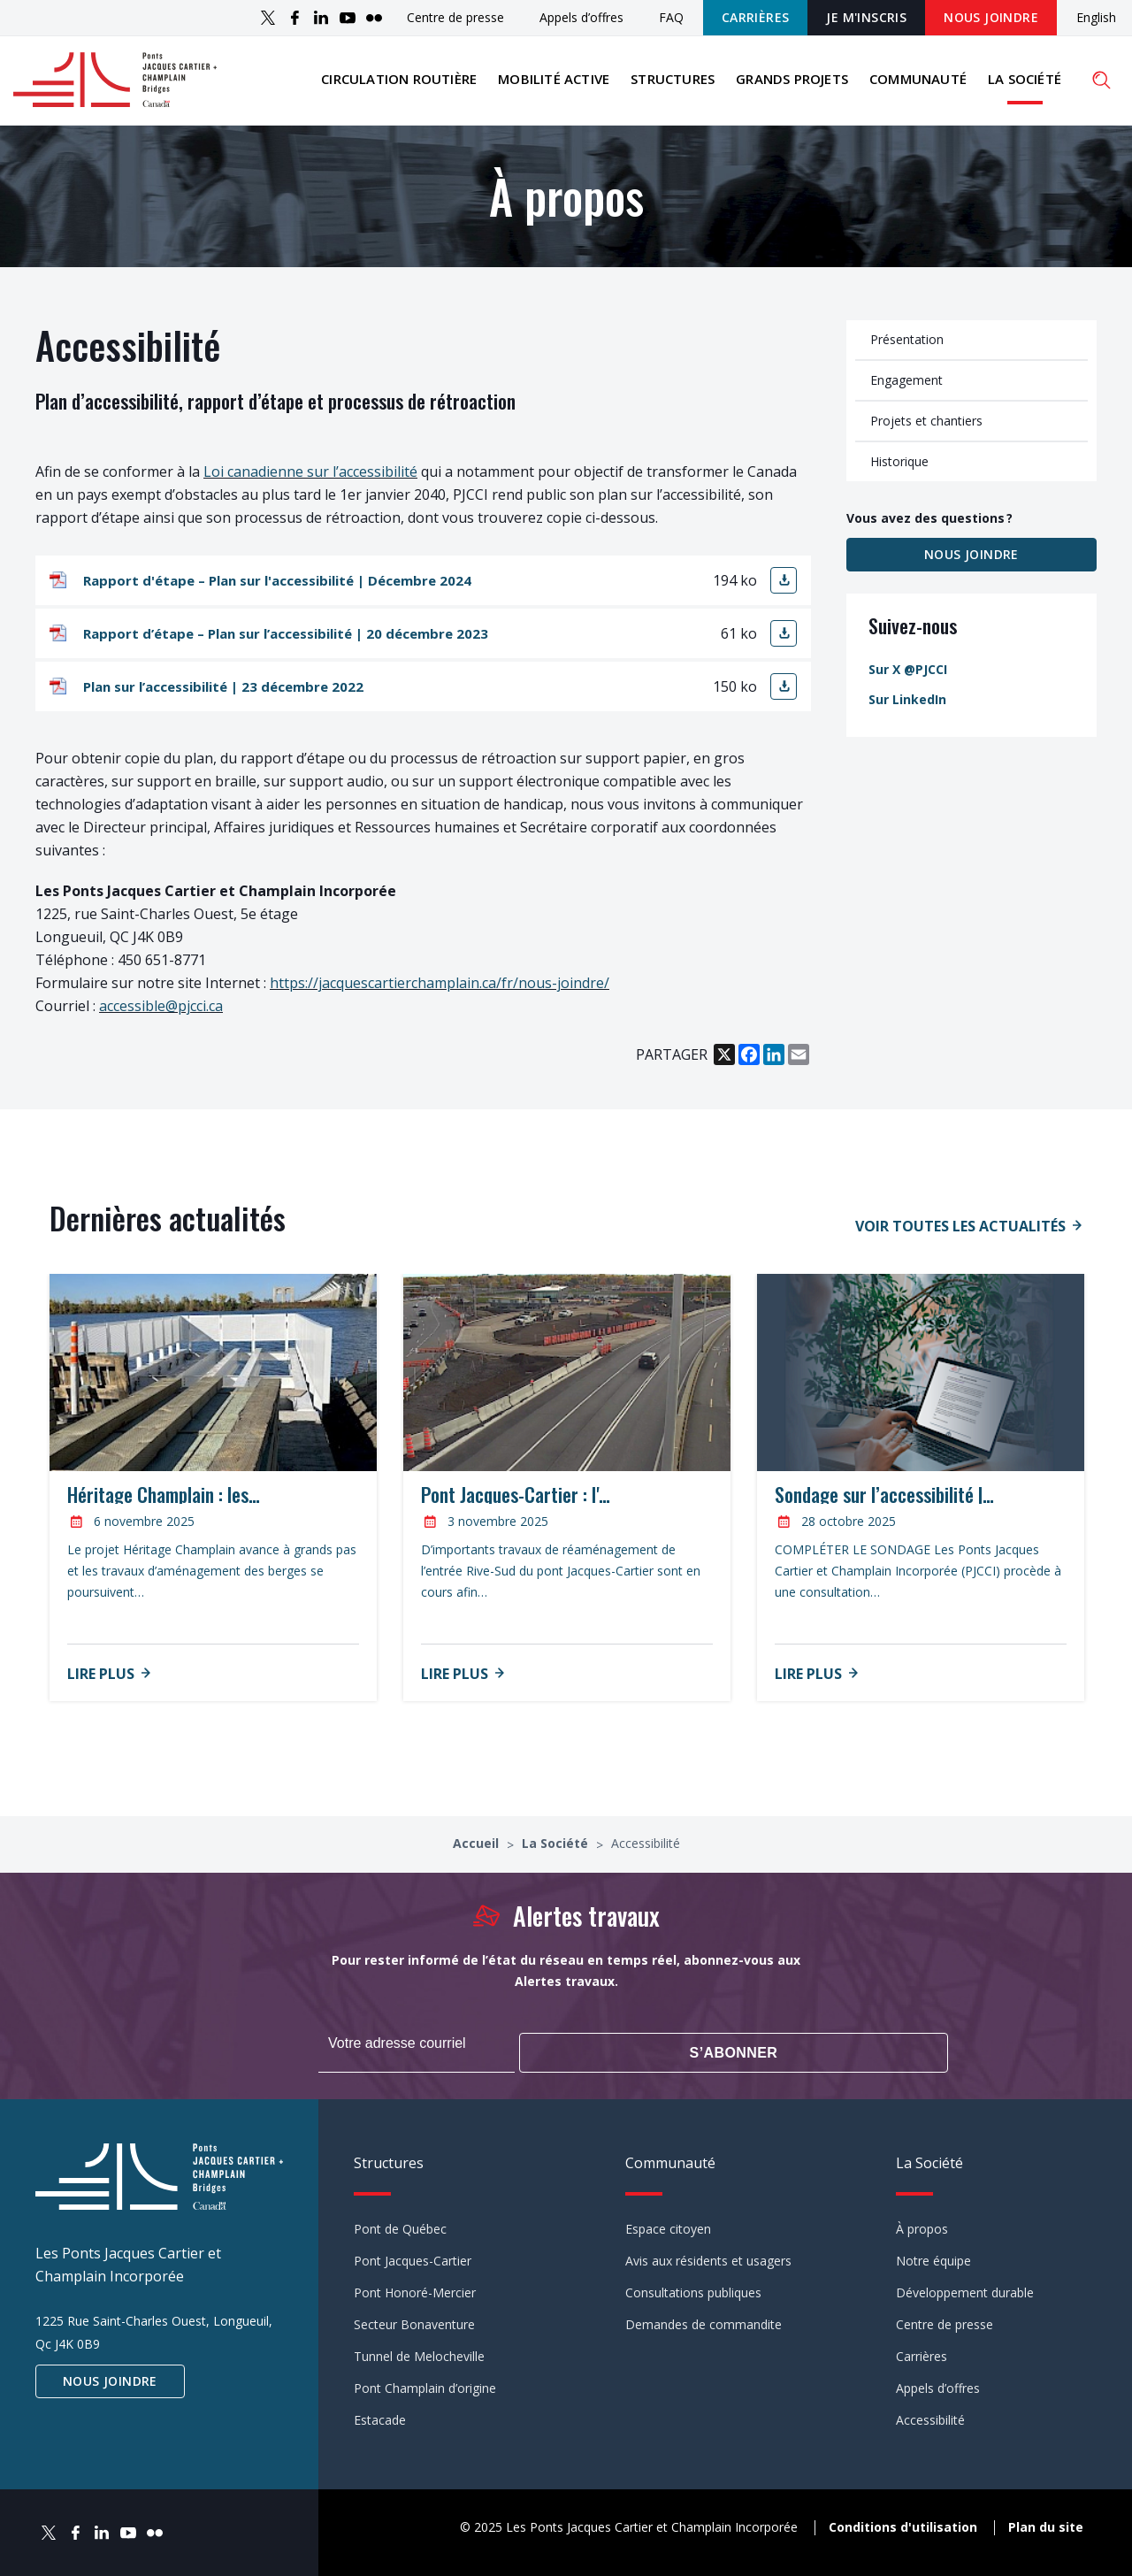 The width and height of the screenshot is (1132, 2576). I want to click on Lire plus, so click(100, 1684).